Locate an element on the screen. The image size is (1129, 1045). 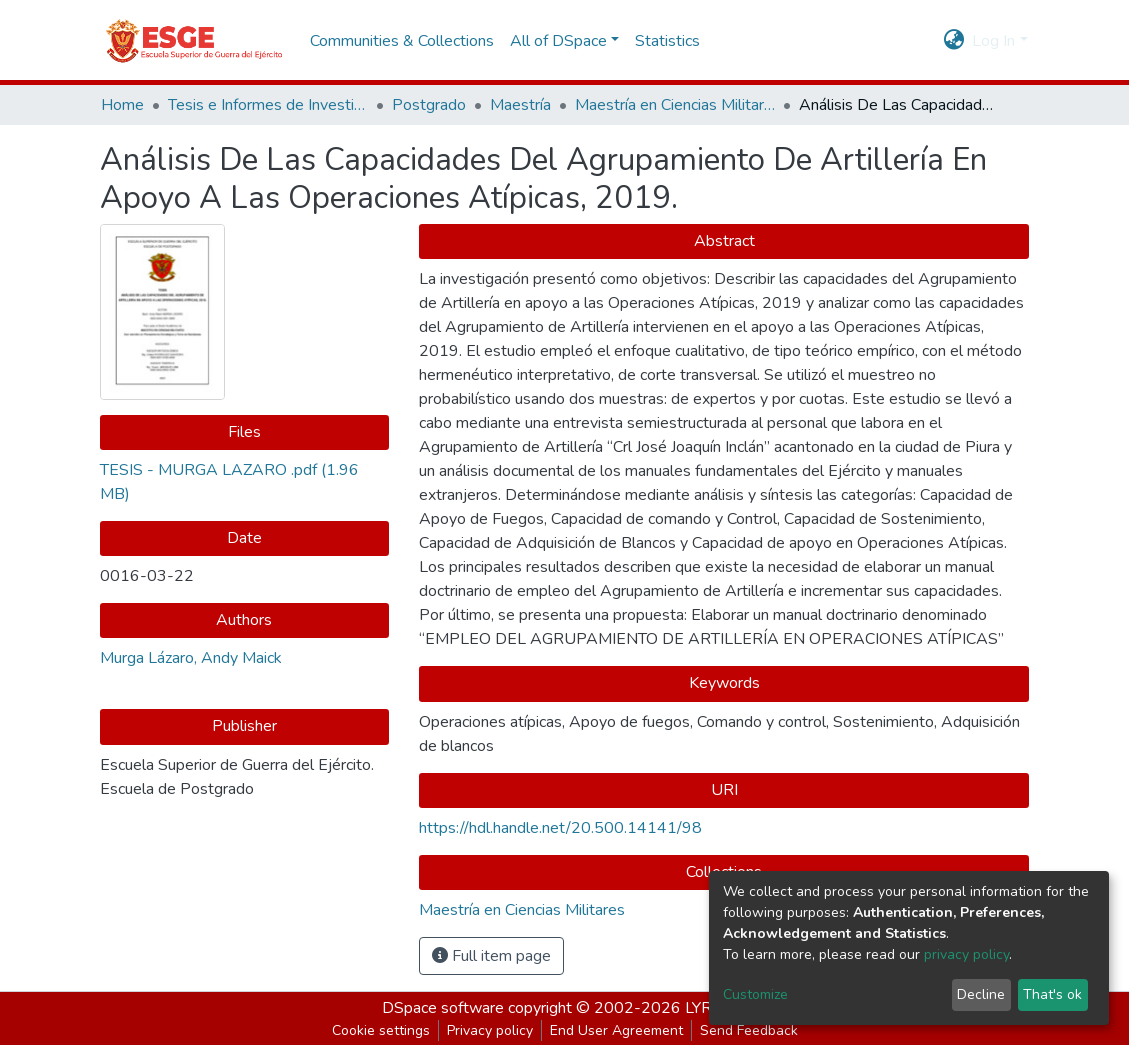
[button] is located at coordinates (953, 41).